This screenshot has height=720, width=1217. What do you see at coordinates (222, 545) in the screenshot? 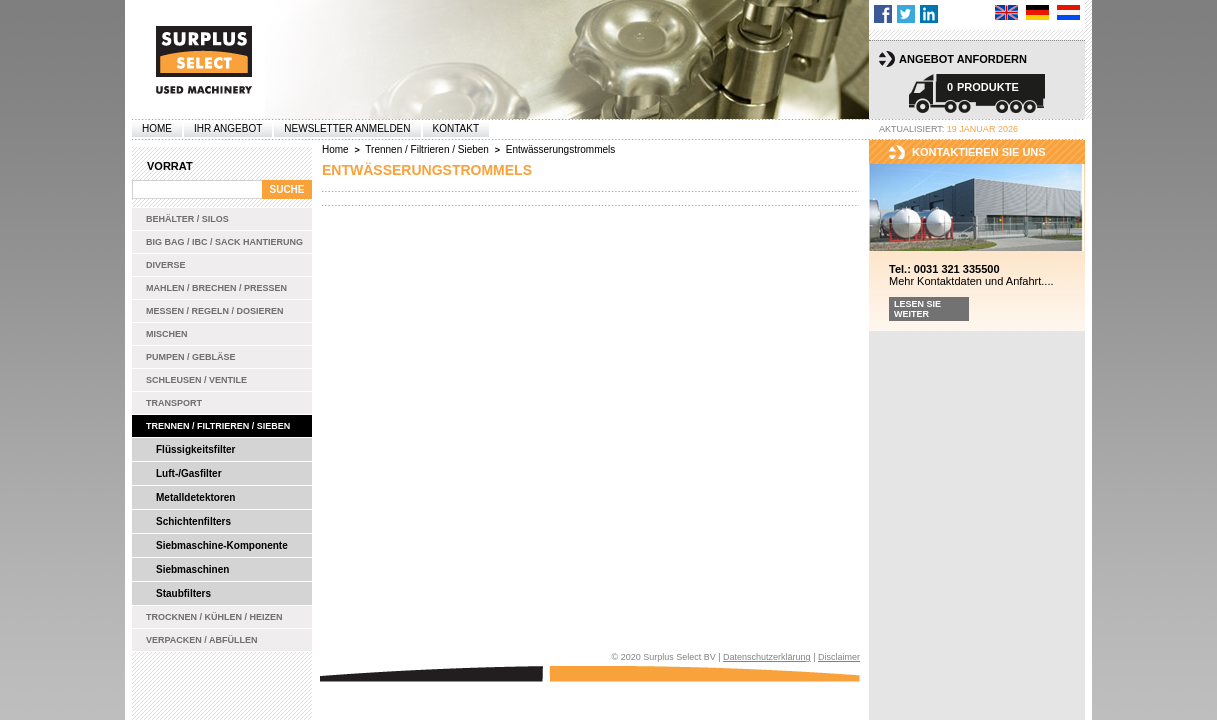
I see `Siebmaschine-Komponente` at bounding box center [222, 545].